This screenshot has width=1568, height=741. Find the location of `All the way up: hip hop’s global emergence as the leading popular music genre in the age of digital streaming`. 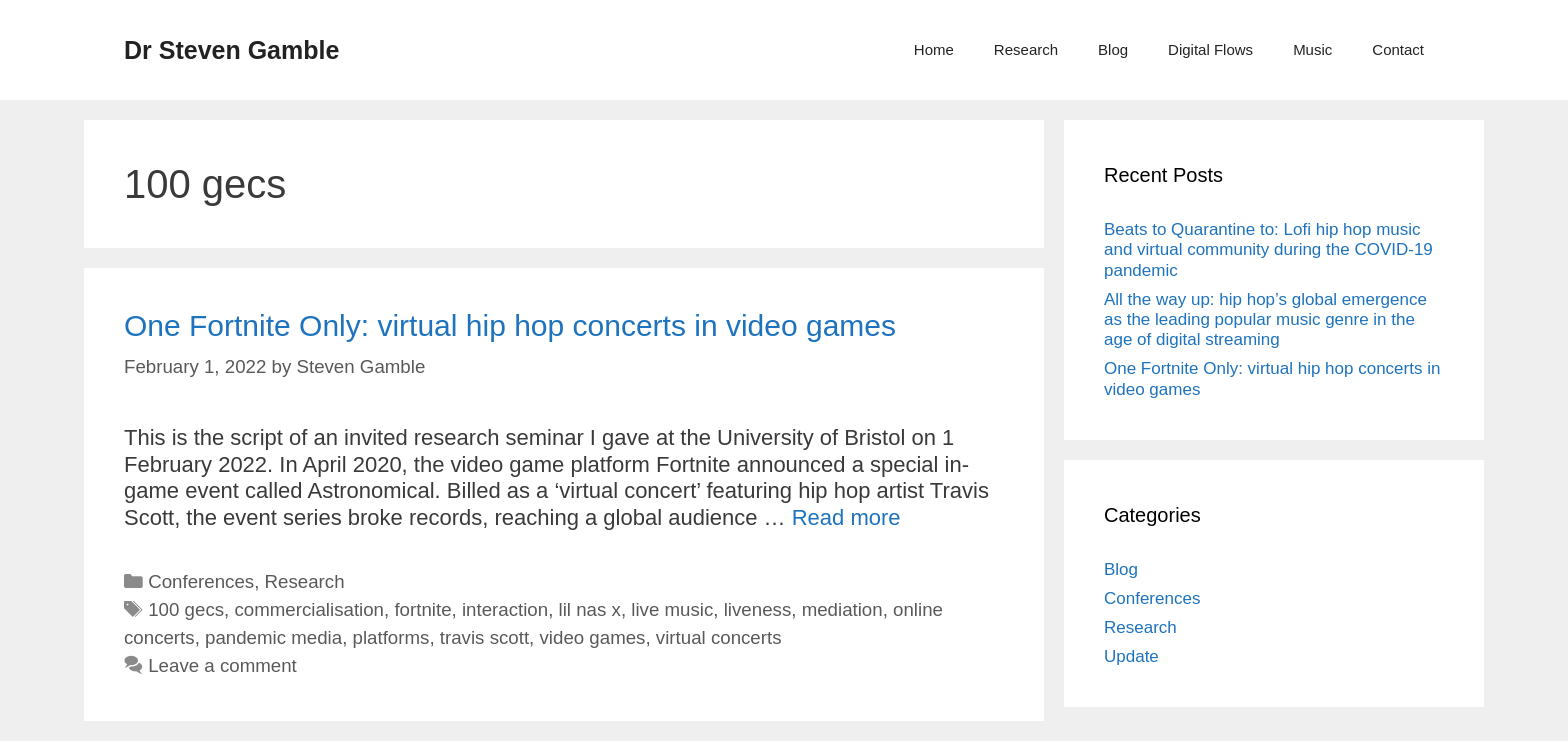

All the way up: hip hop’s global emergence as the leading popular music genre in the age of digital streaming is located at coordinates (1265, 320).